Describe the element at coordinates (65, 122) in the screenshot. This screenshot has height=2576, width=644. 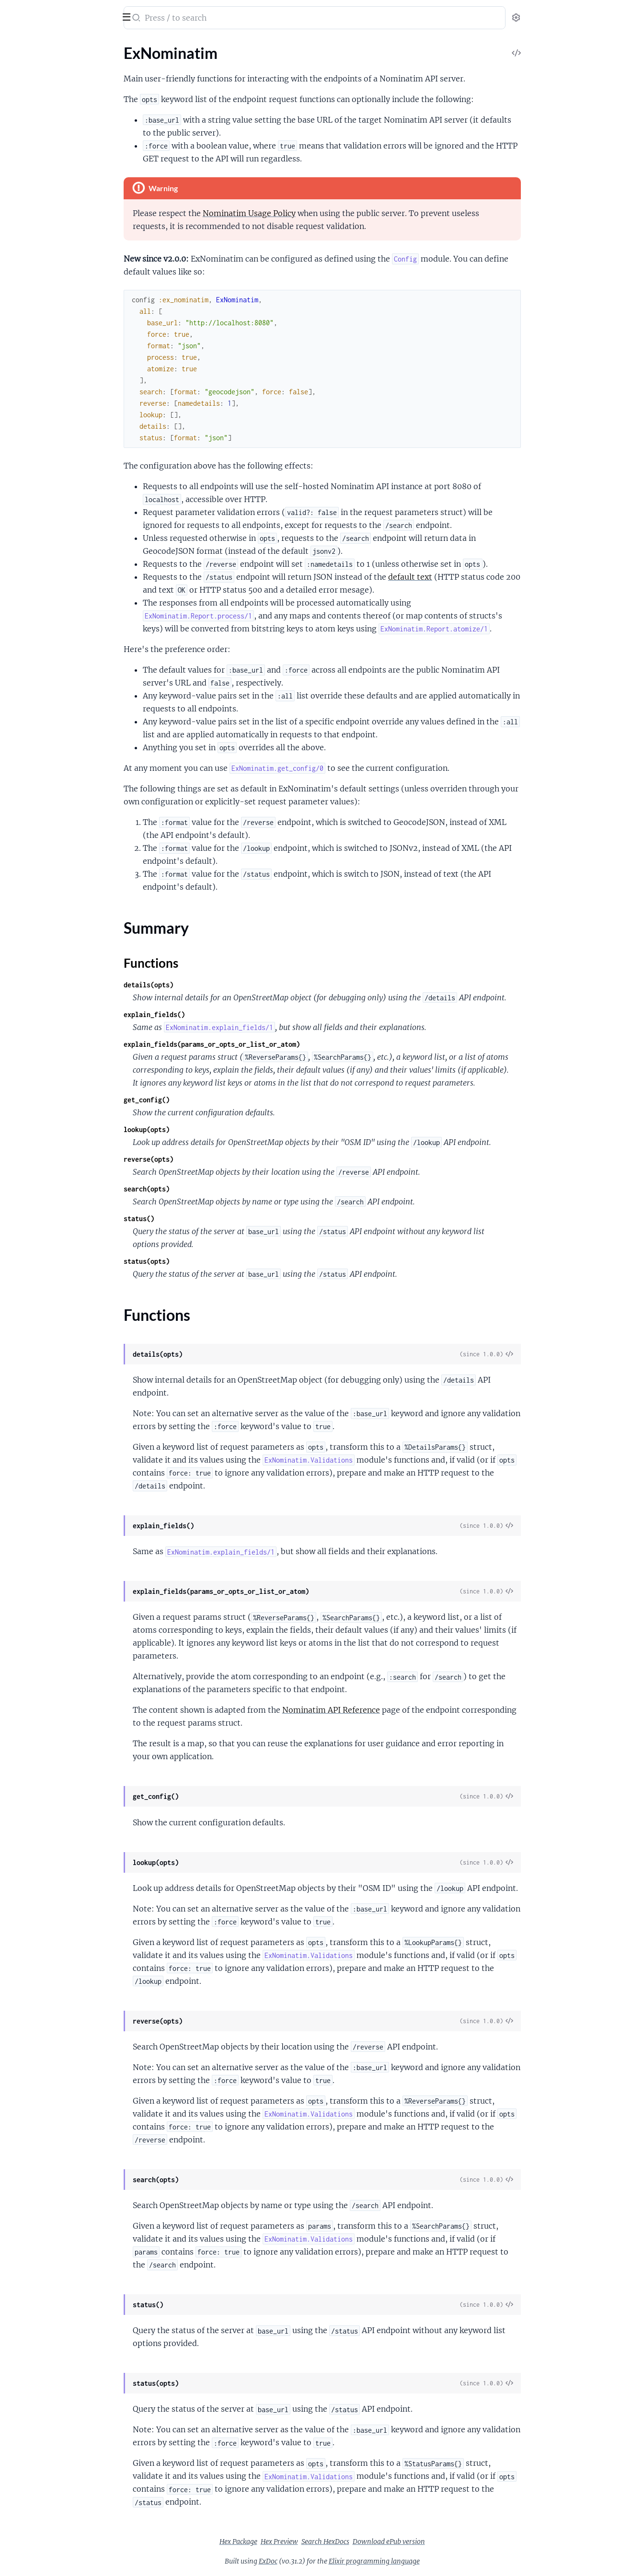
I see `ExNominatim.Client.DetailsParams` at that location.